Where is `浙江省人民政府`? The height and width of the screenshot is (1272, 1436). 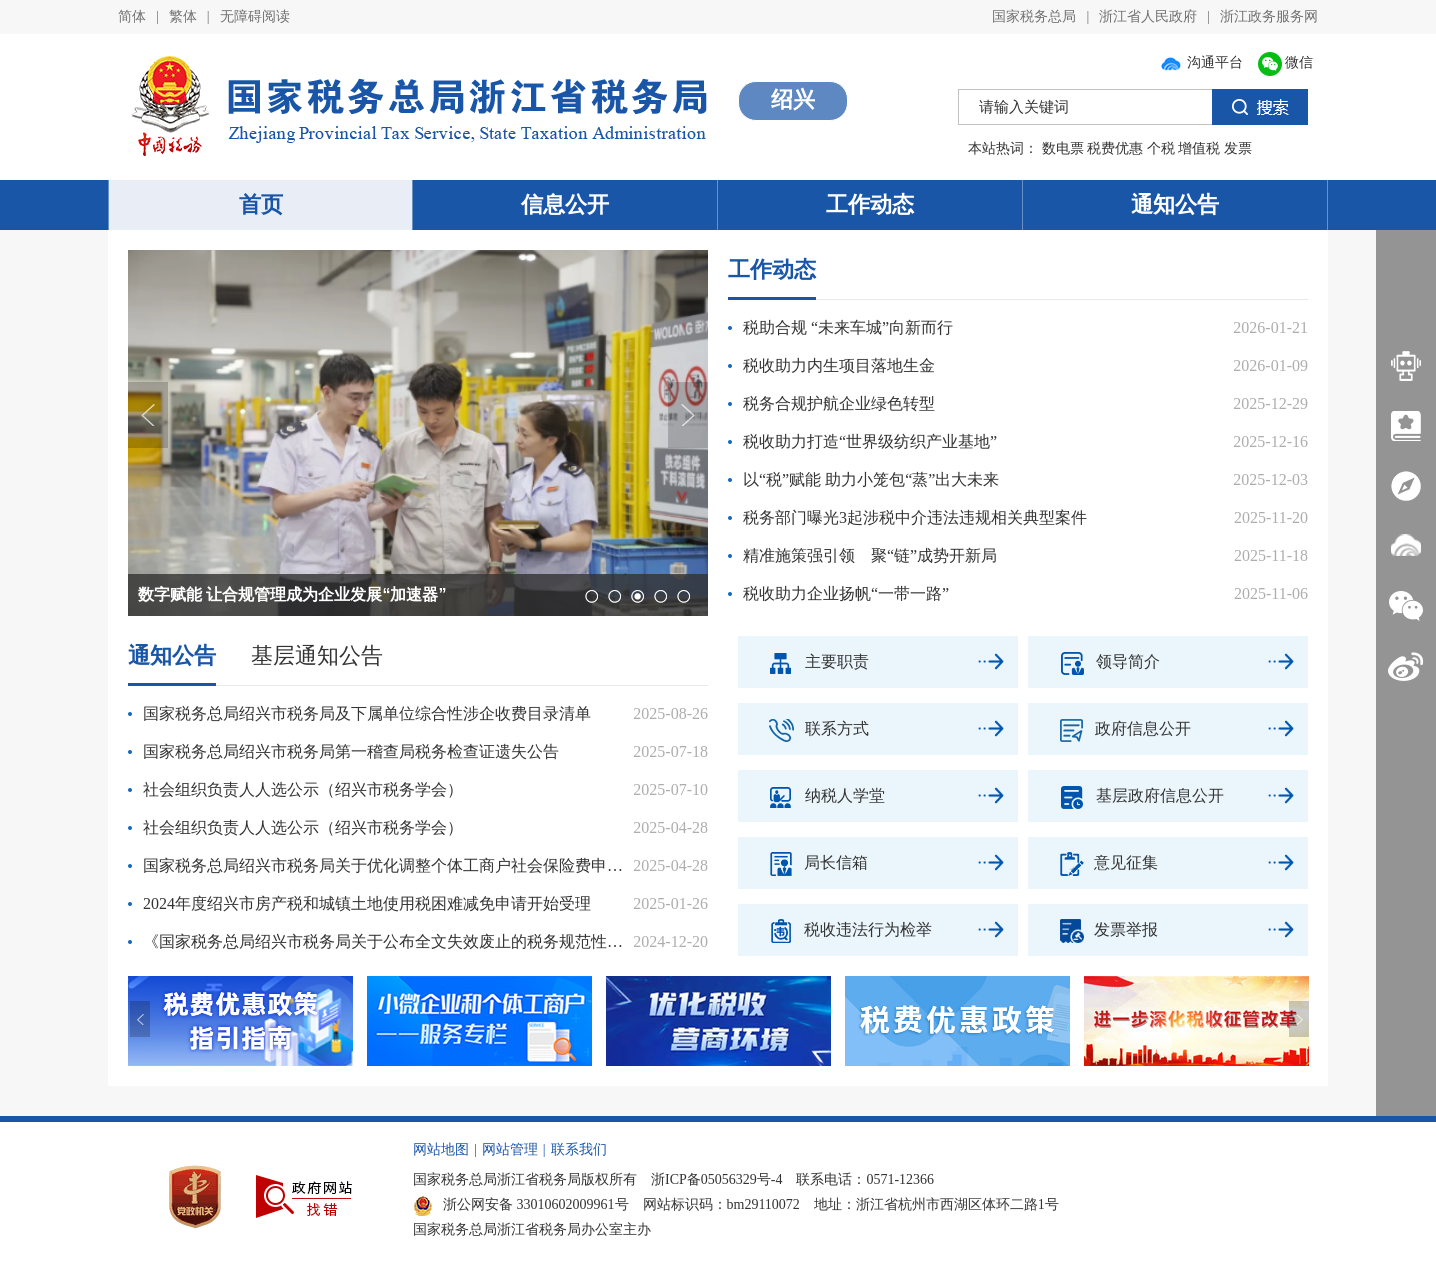
浙江省人民政府 is located at coordinates (1148, 16).